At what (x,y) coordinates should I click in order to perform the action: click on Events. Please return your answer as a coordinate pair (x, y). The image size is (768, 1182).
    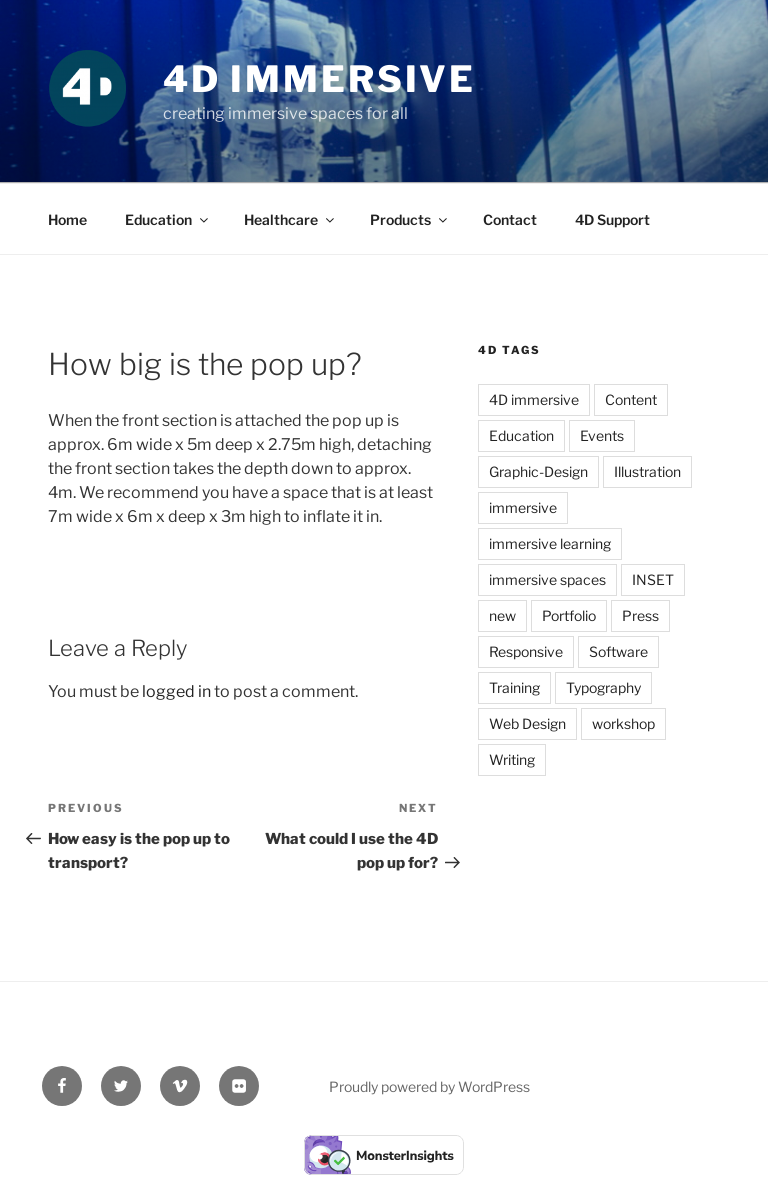
    Looking at the image, I should click on (602, 435).